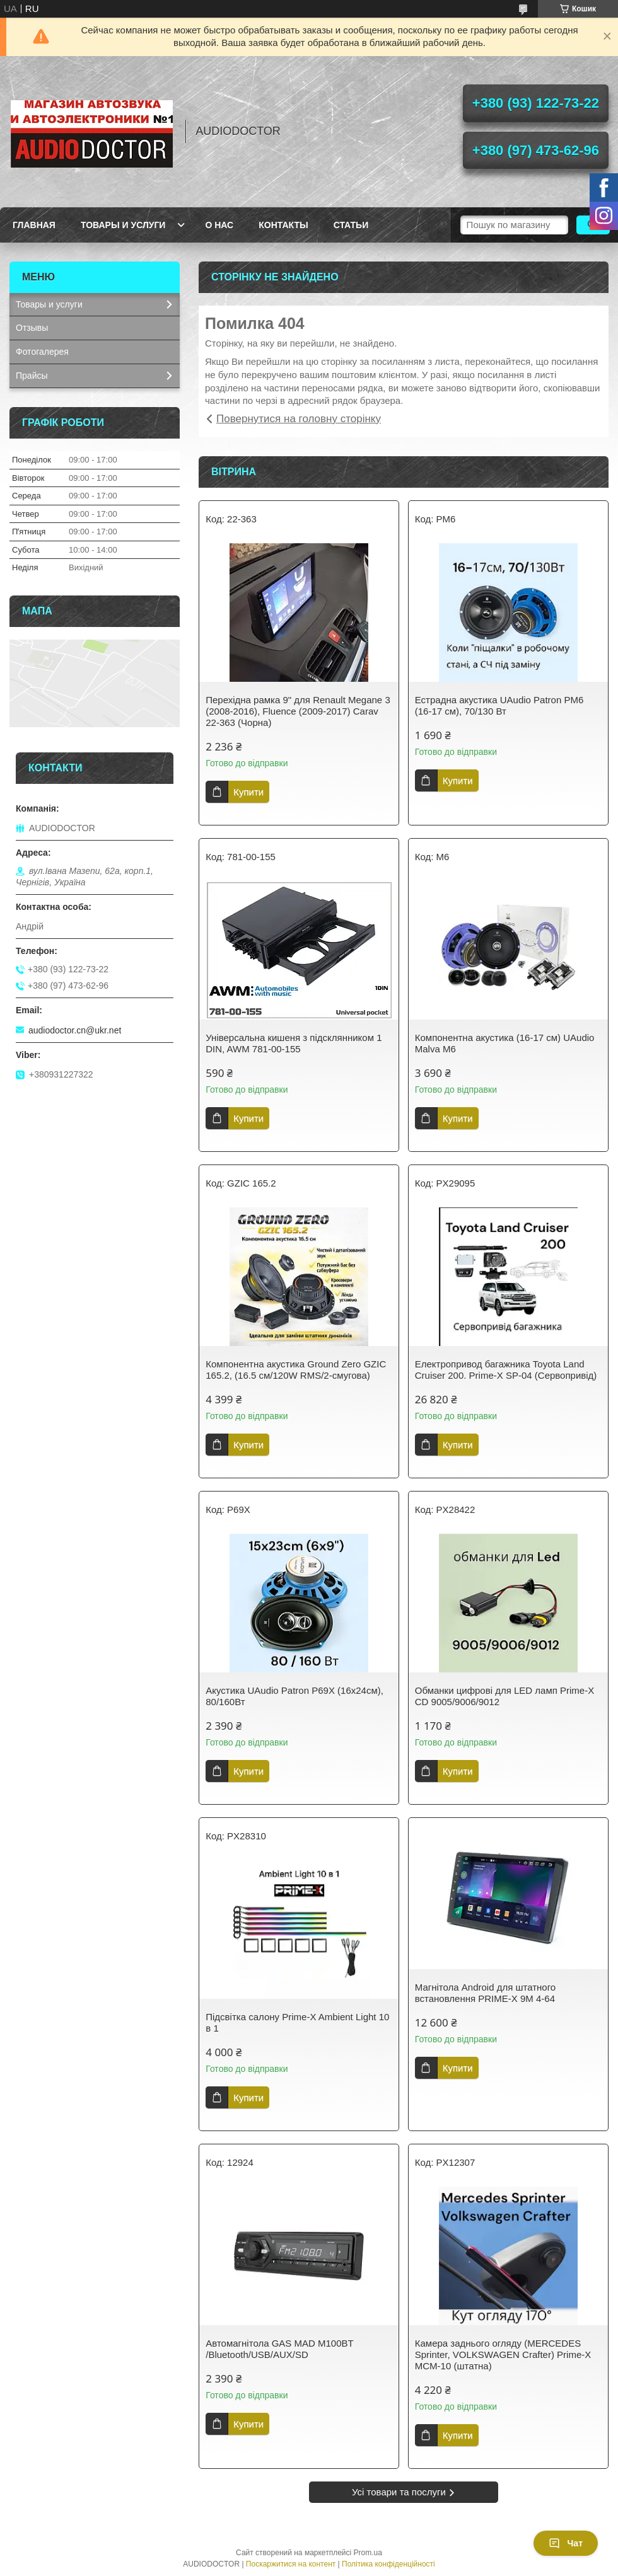 This screenshot has height=2576, width=618. What do you see at coordinates (74, 1030) in the screenshot?
I see `audiodoctor.cn@ukr.net` at bounding box center [74, 1030].